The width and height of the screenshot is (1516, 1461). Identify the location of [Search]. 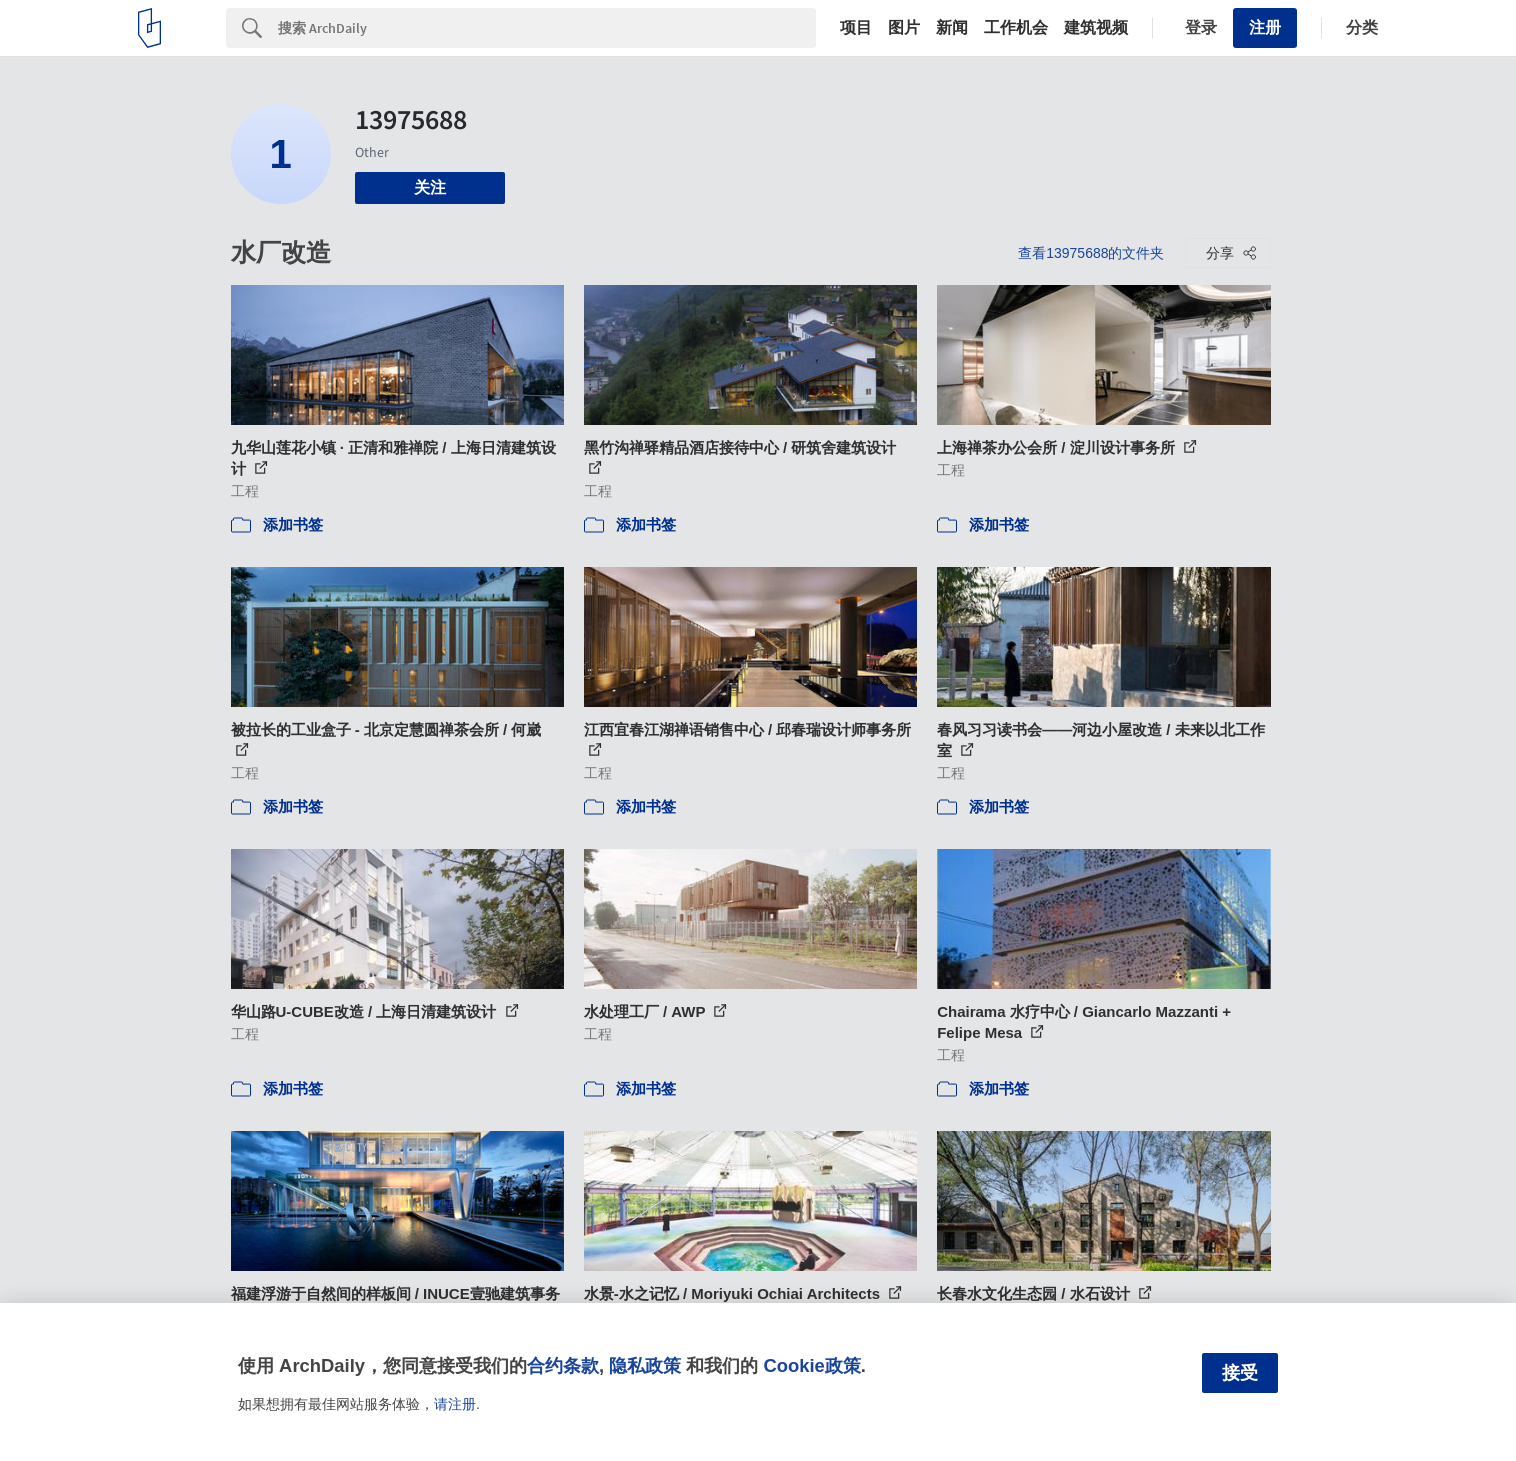
(547, 28).